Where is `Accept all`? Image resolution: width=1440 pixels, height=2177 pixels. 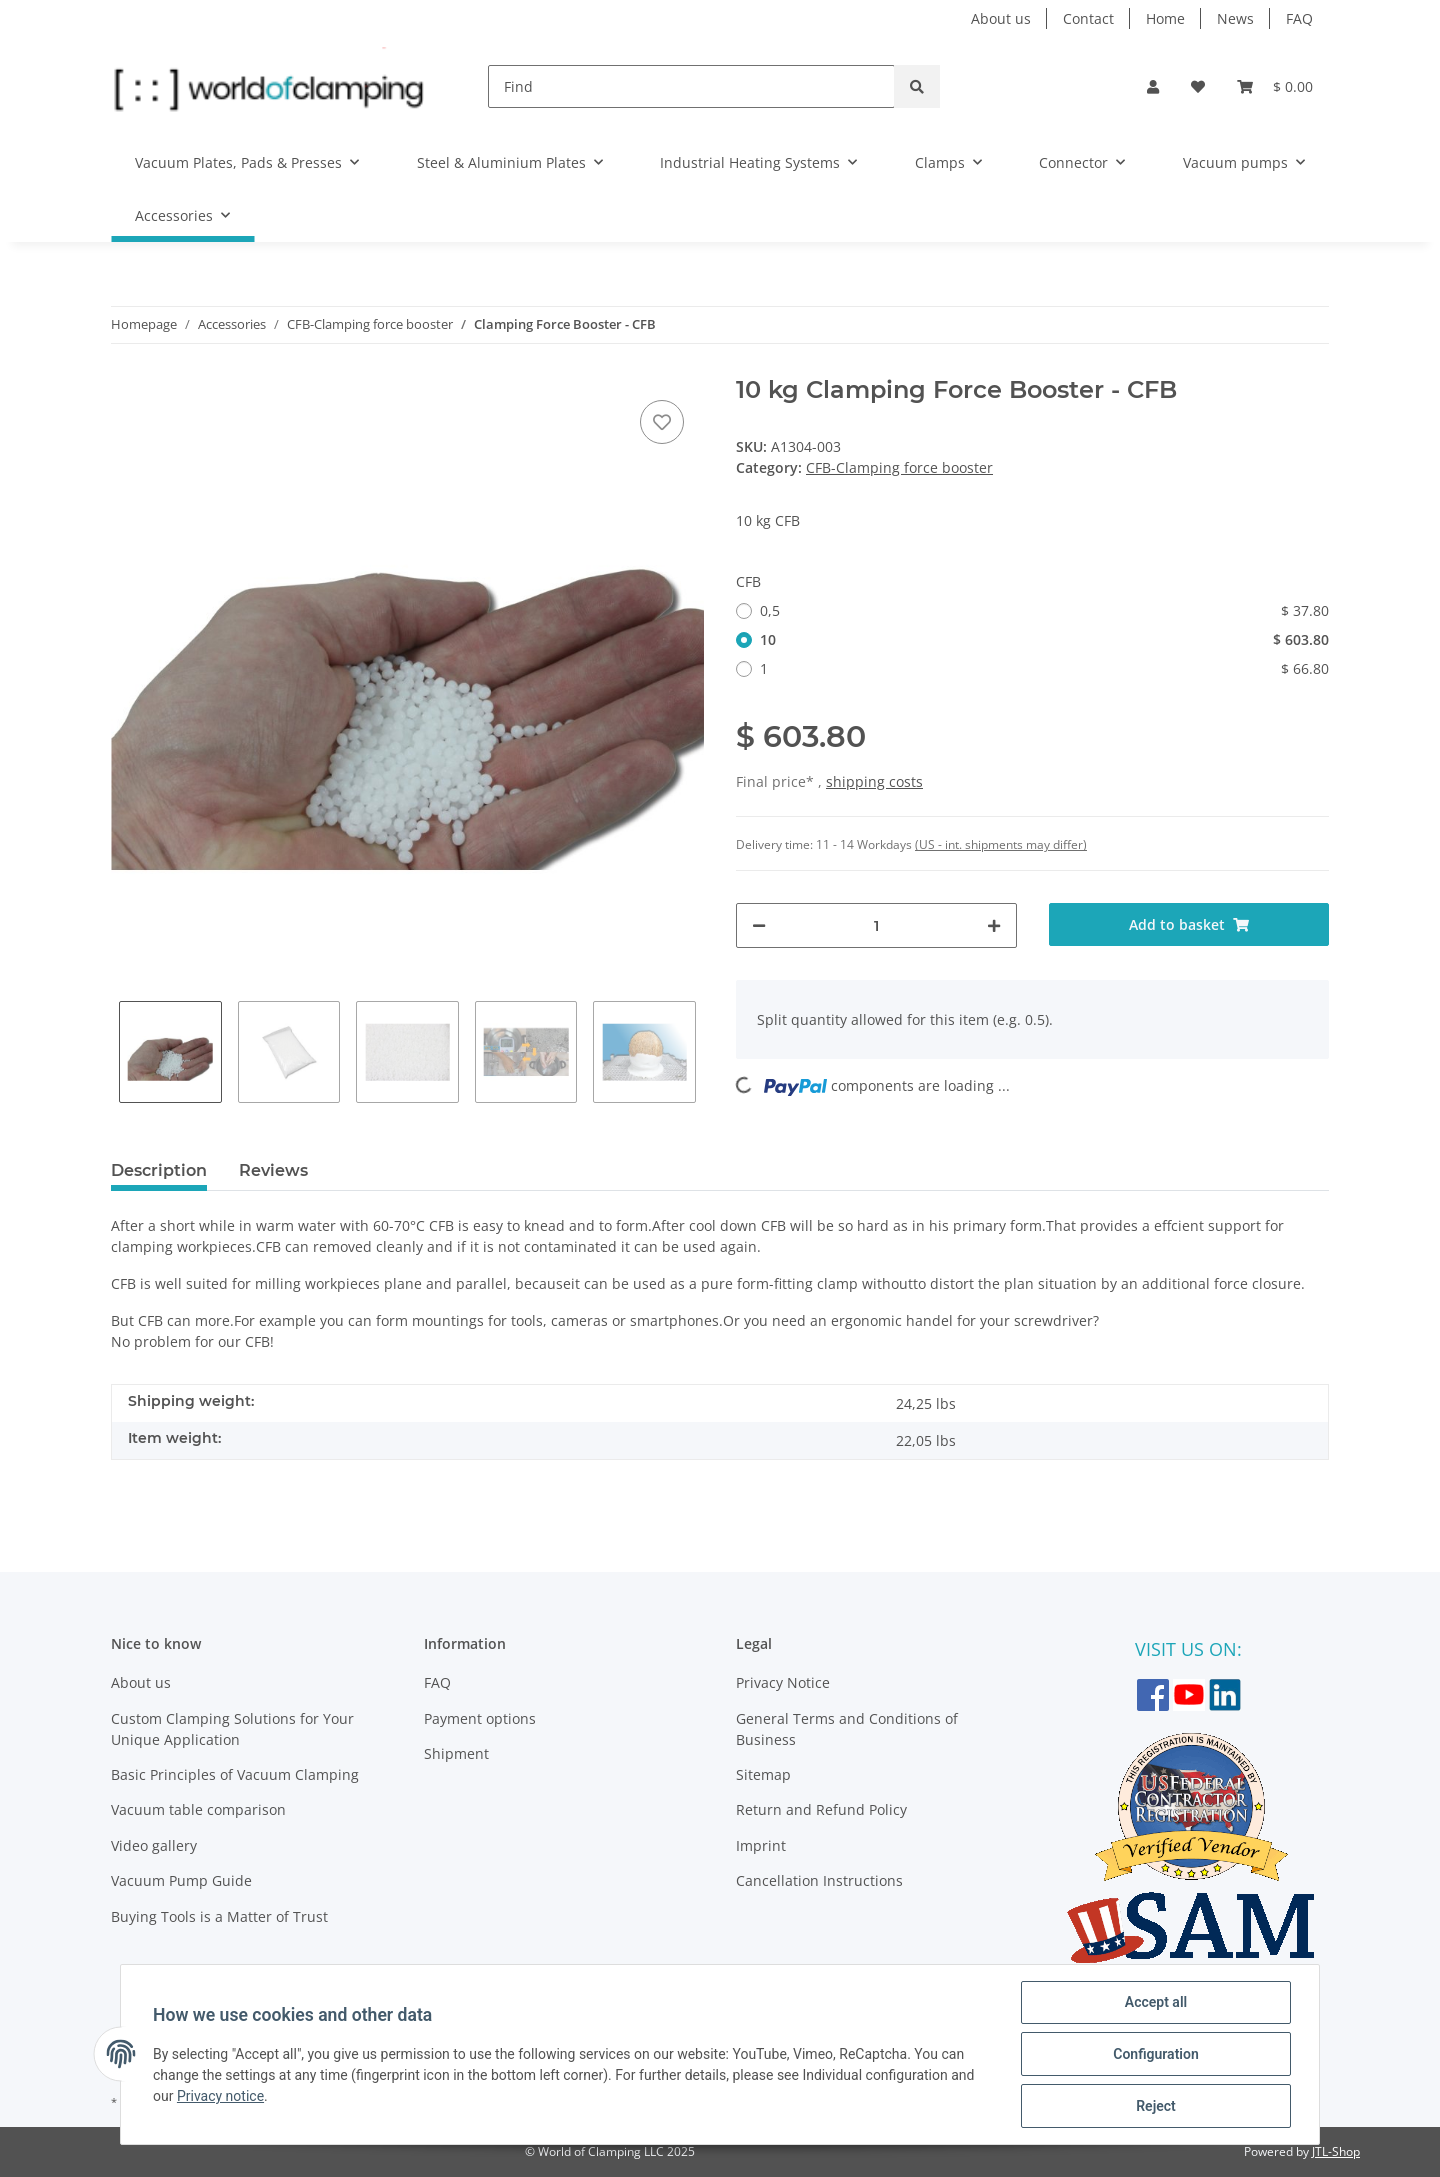 Accept all is located at coordinates (1156, 2002).